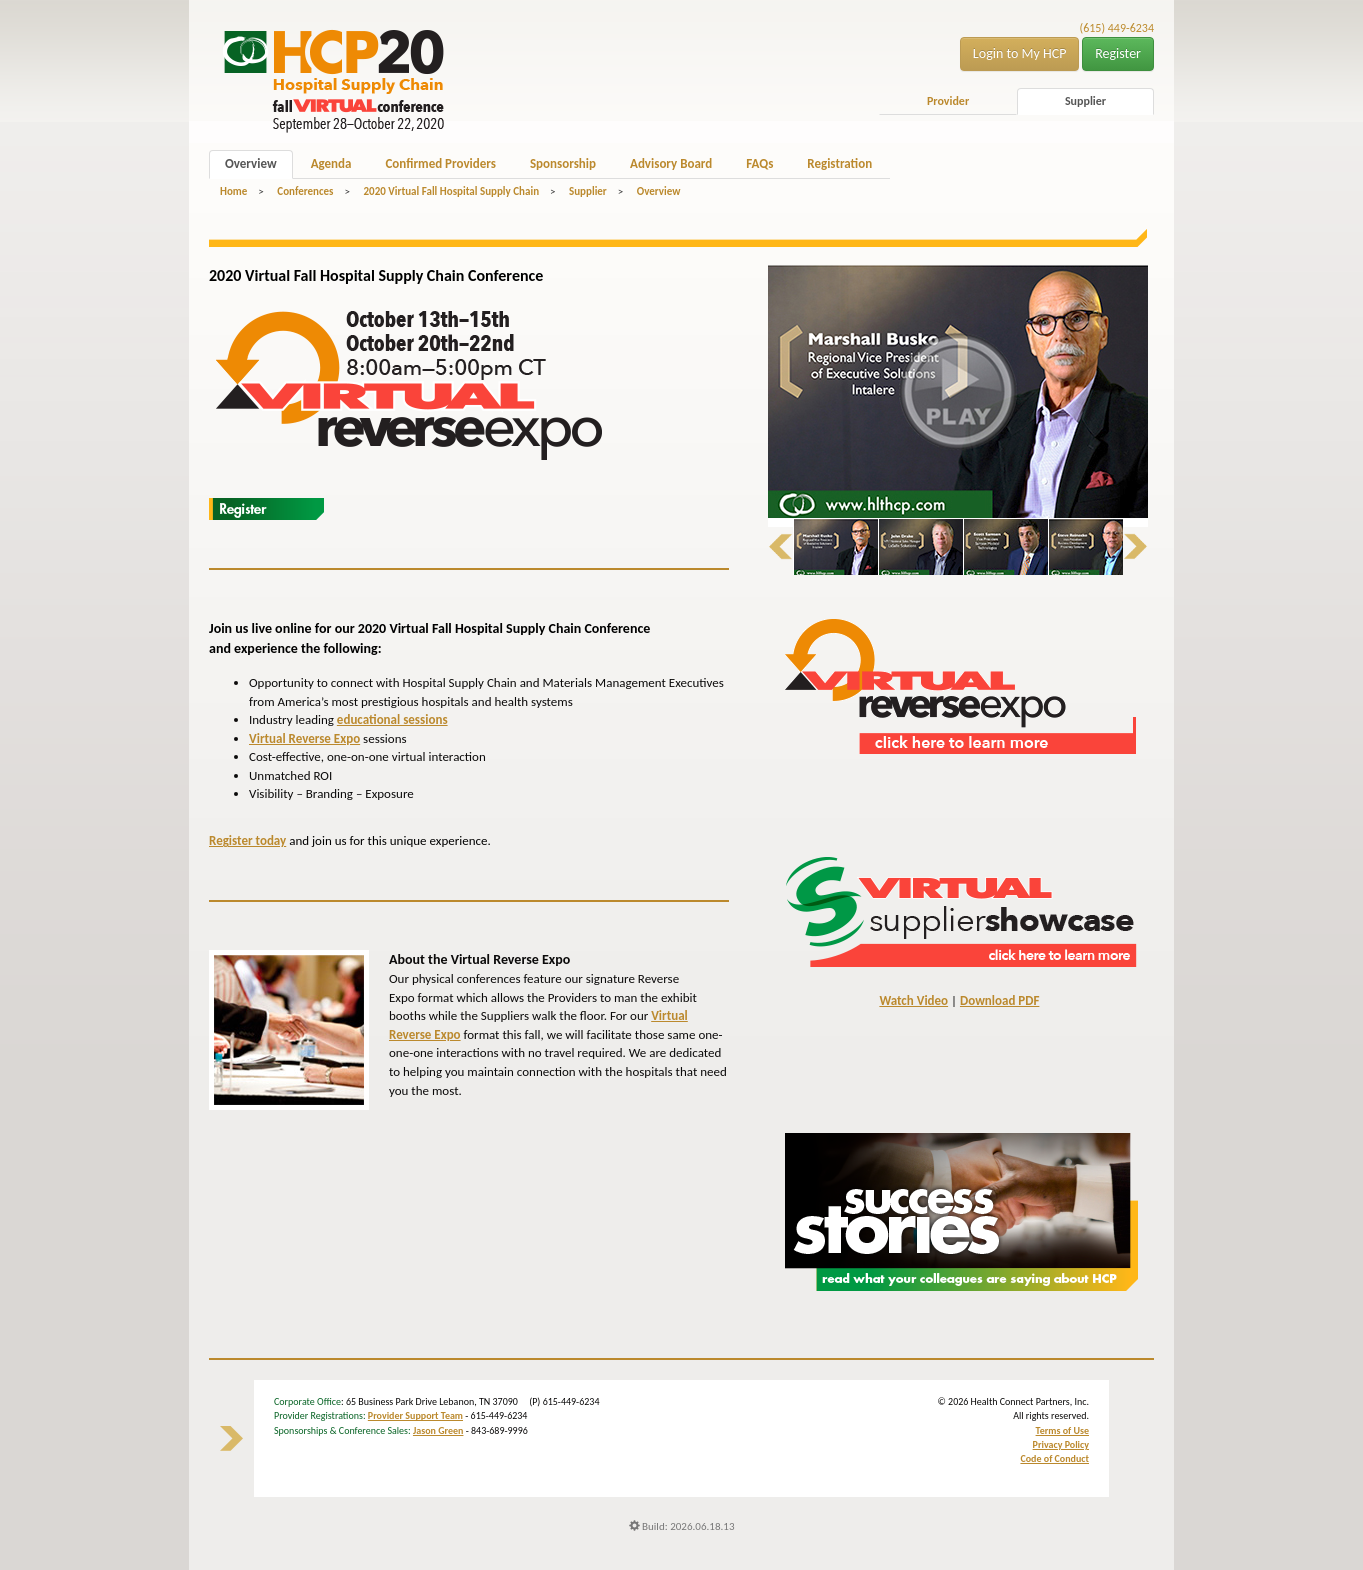 This screenshot has width=1363, height=1570. I want to click on Conferences, so click(305, 191).